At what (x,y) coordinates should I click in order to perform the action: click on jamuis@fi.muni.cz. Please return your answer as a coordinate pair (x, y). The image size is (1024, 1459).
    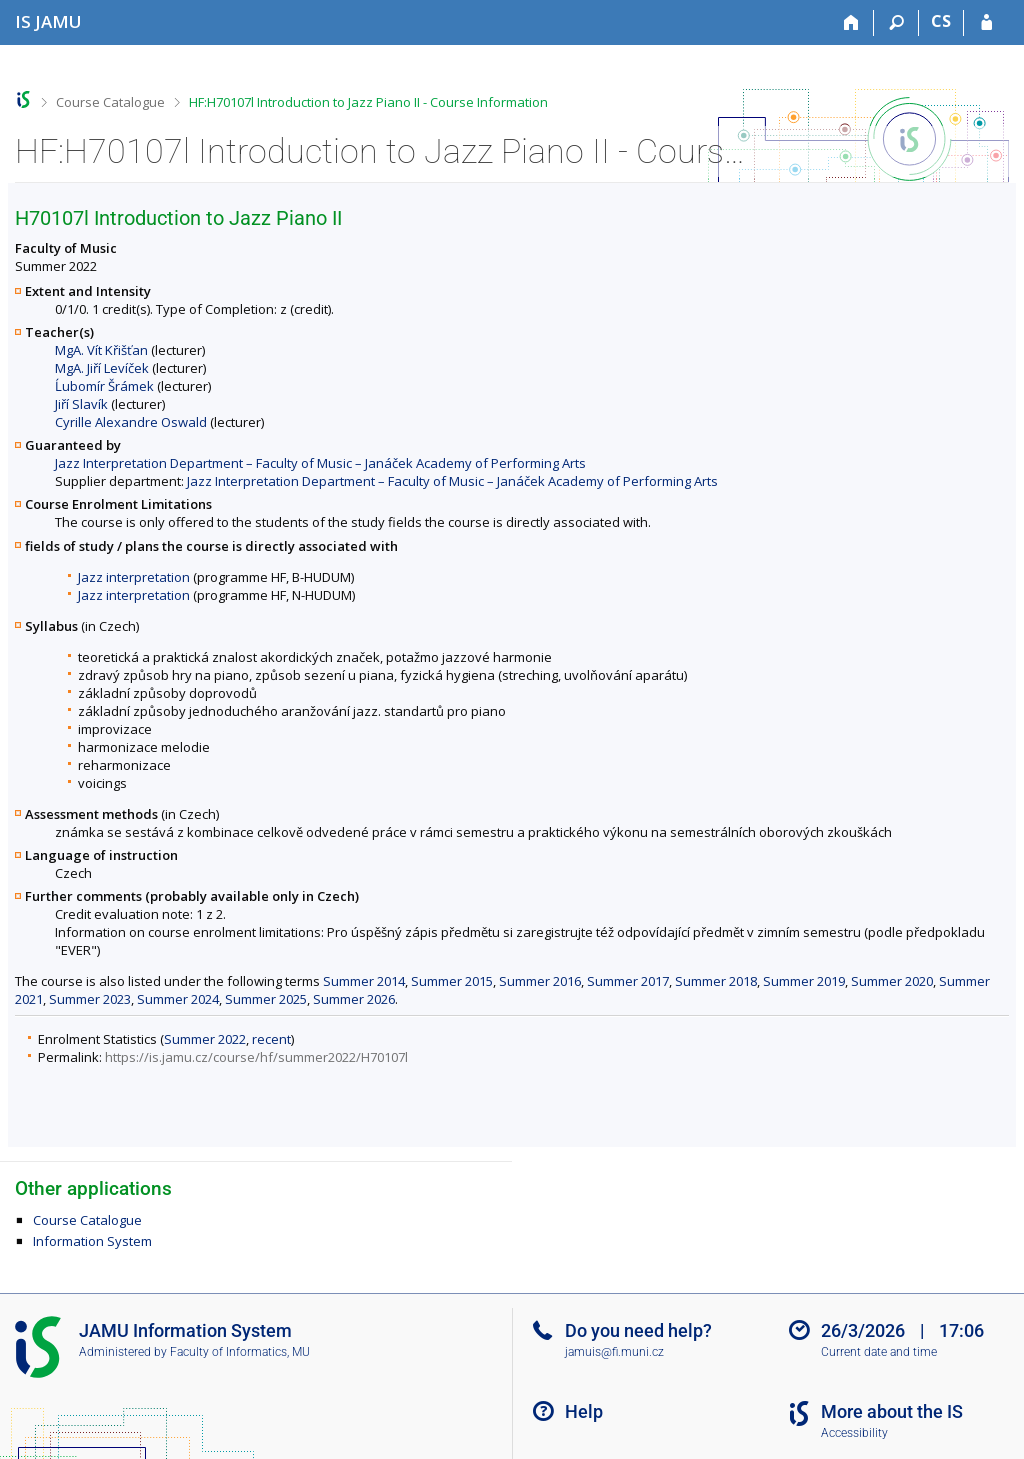
    Looking at the image, I should click on (614, 1352).